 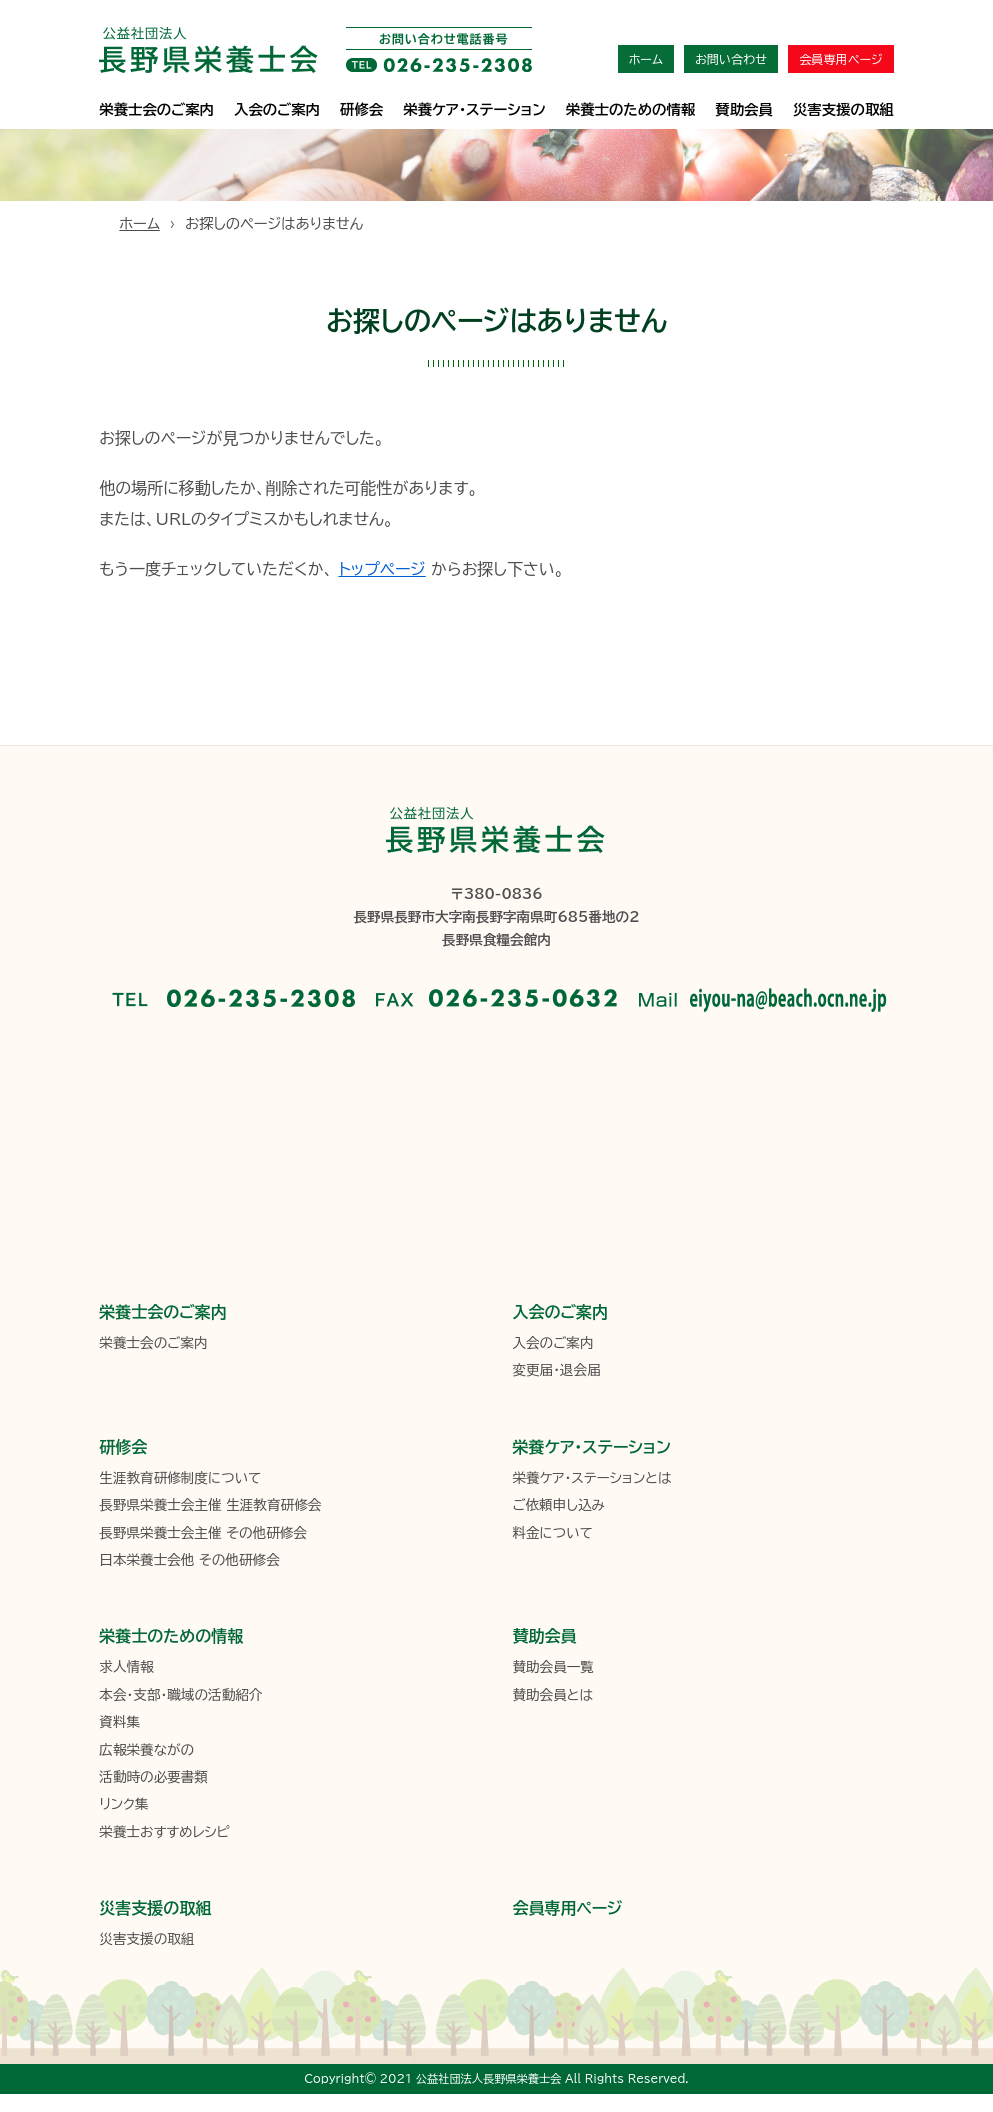 What do you see at coordinates (203, 1533) in the screenshot?
I see `長野県栄養士会主催 その他研修会` at bounding box center [203, 1533].